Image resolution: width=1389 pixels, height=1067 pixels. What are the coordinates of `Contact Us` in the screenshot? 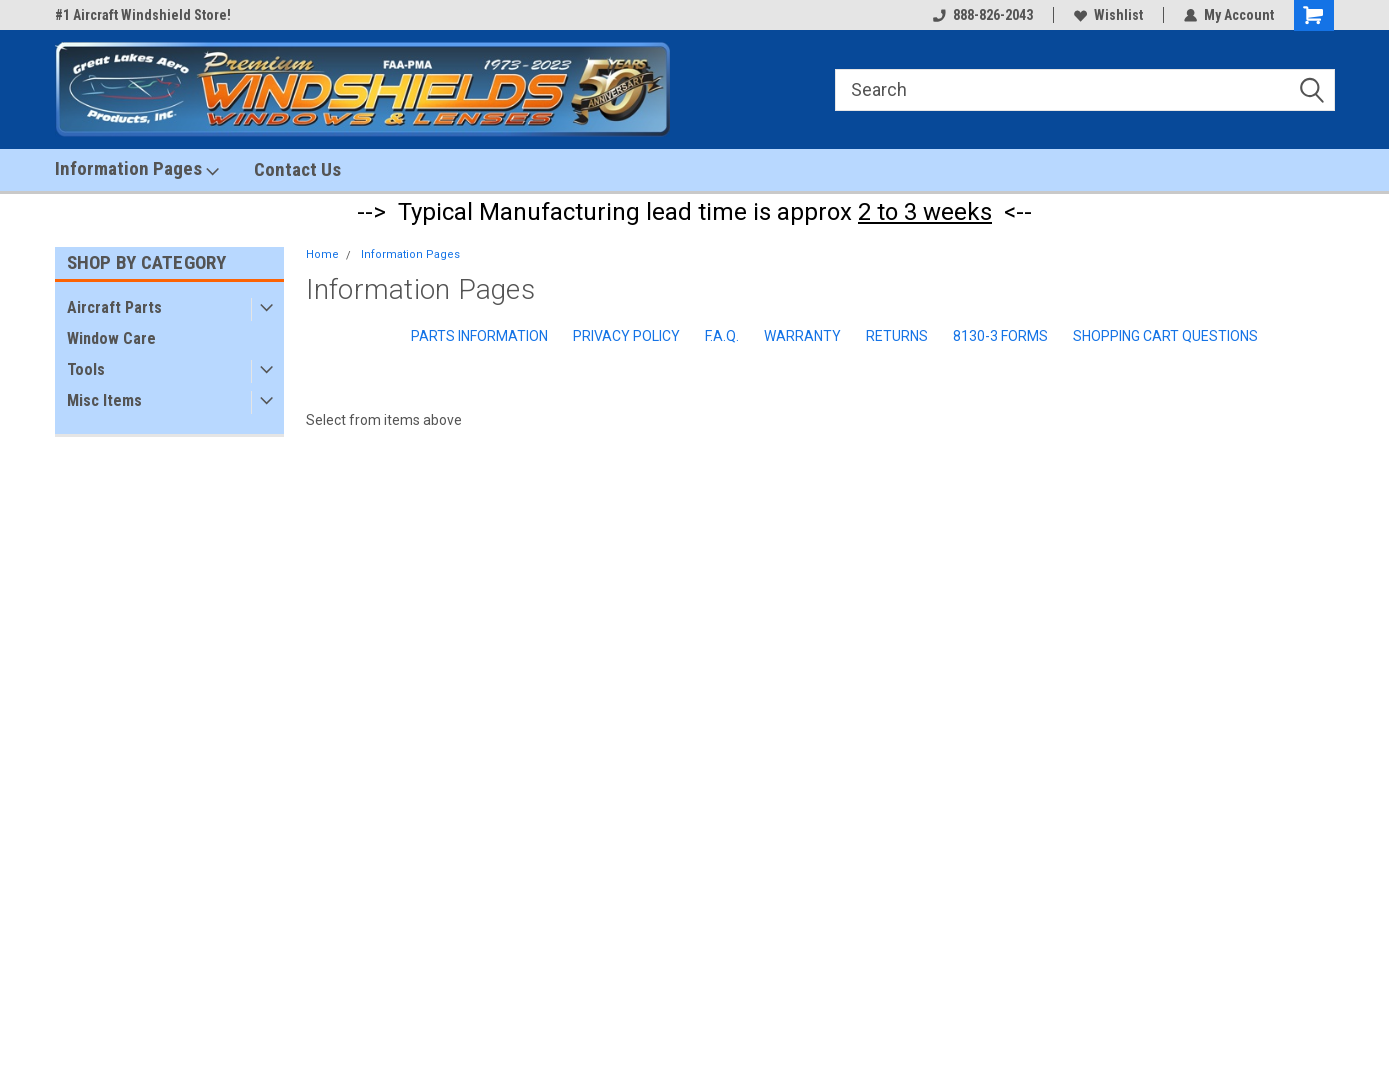 It's located at (297, 169).